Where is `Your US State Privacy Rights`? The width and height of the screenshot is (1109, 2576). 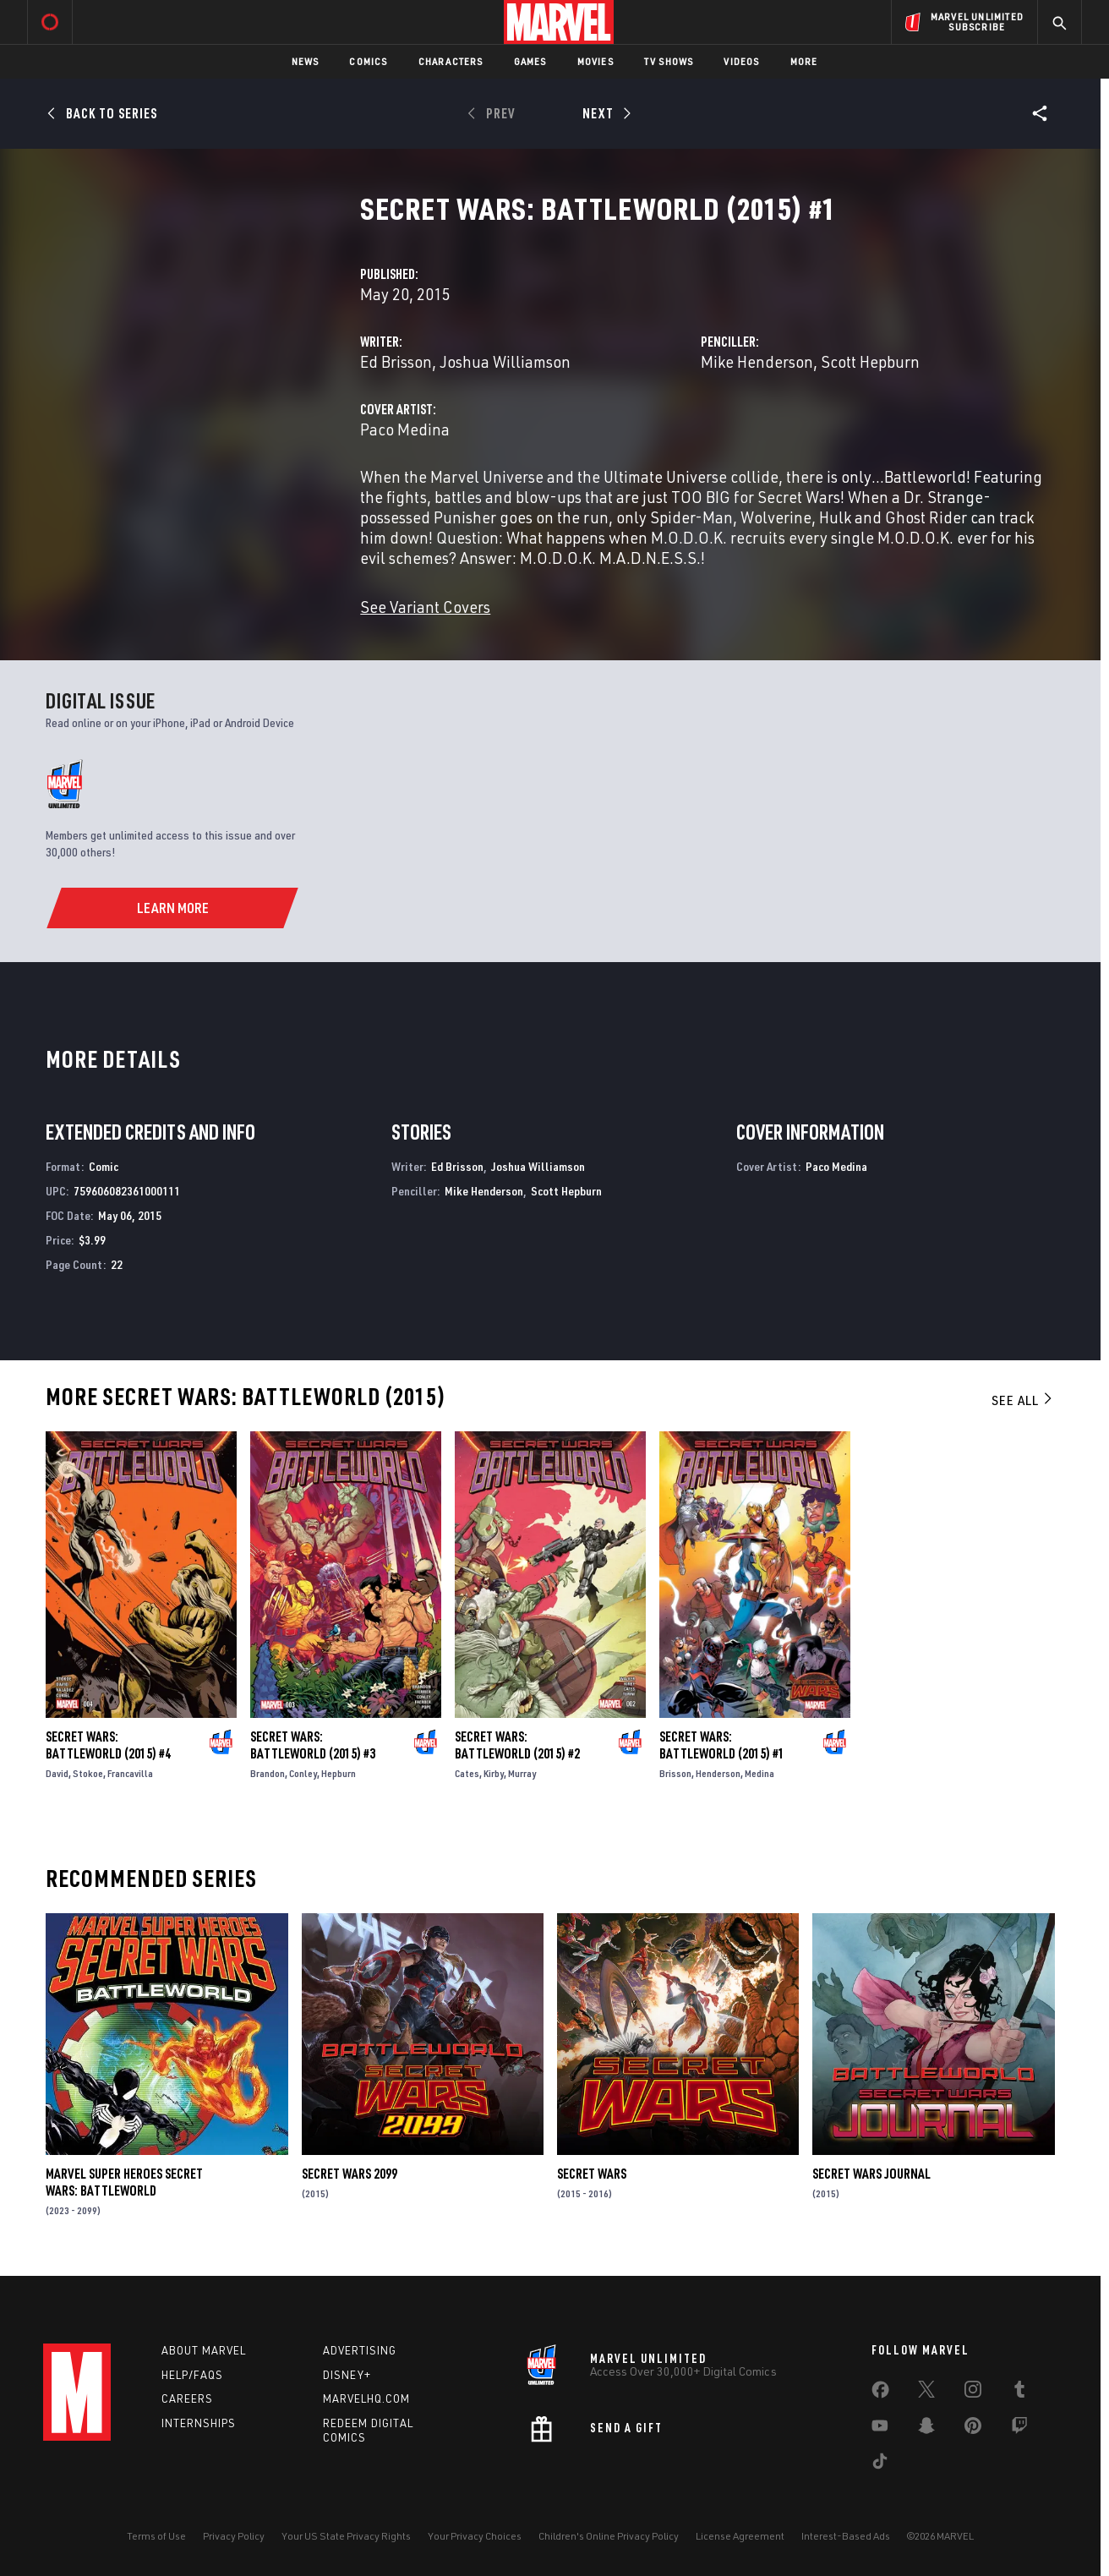
Your US State Privacy Rights is located at coordinates (346, 2536).